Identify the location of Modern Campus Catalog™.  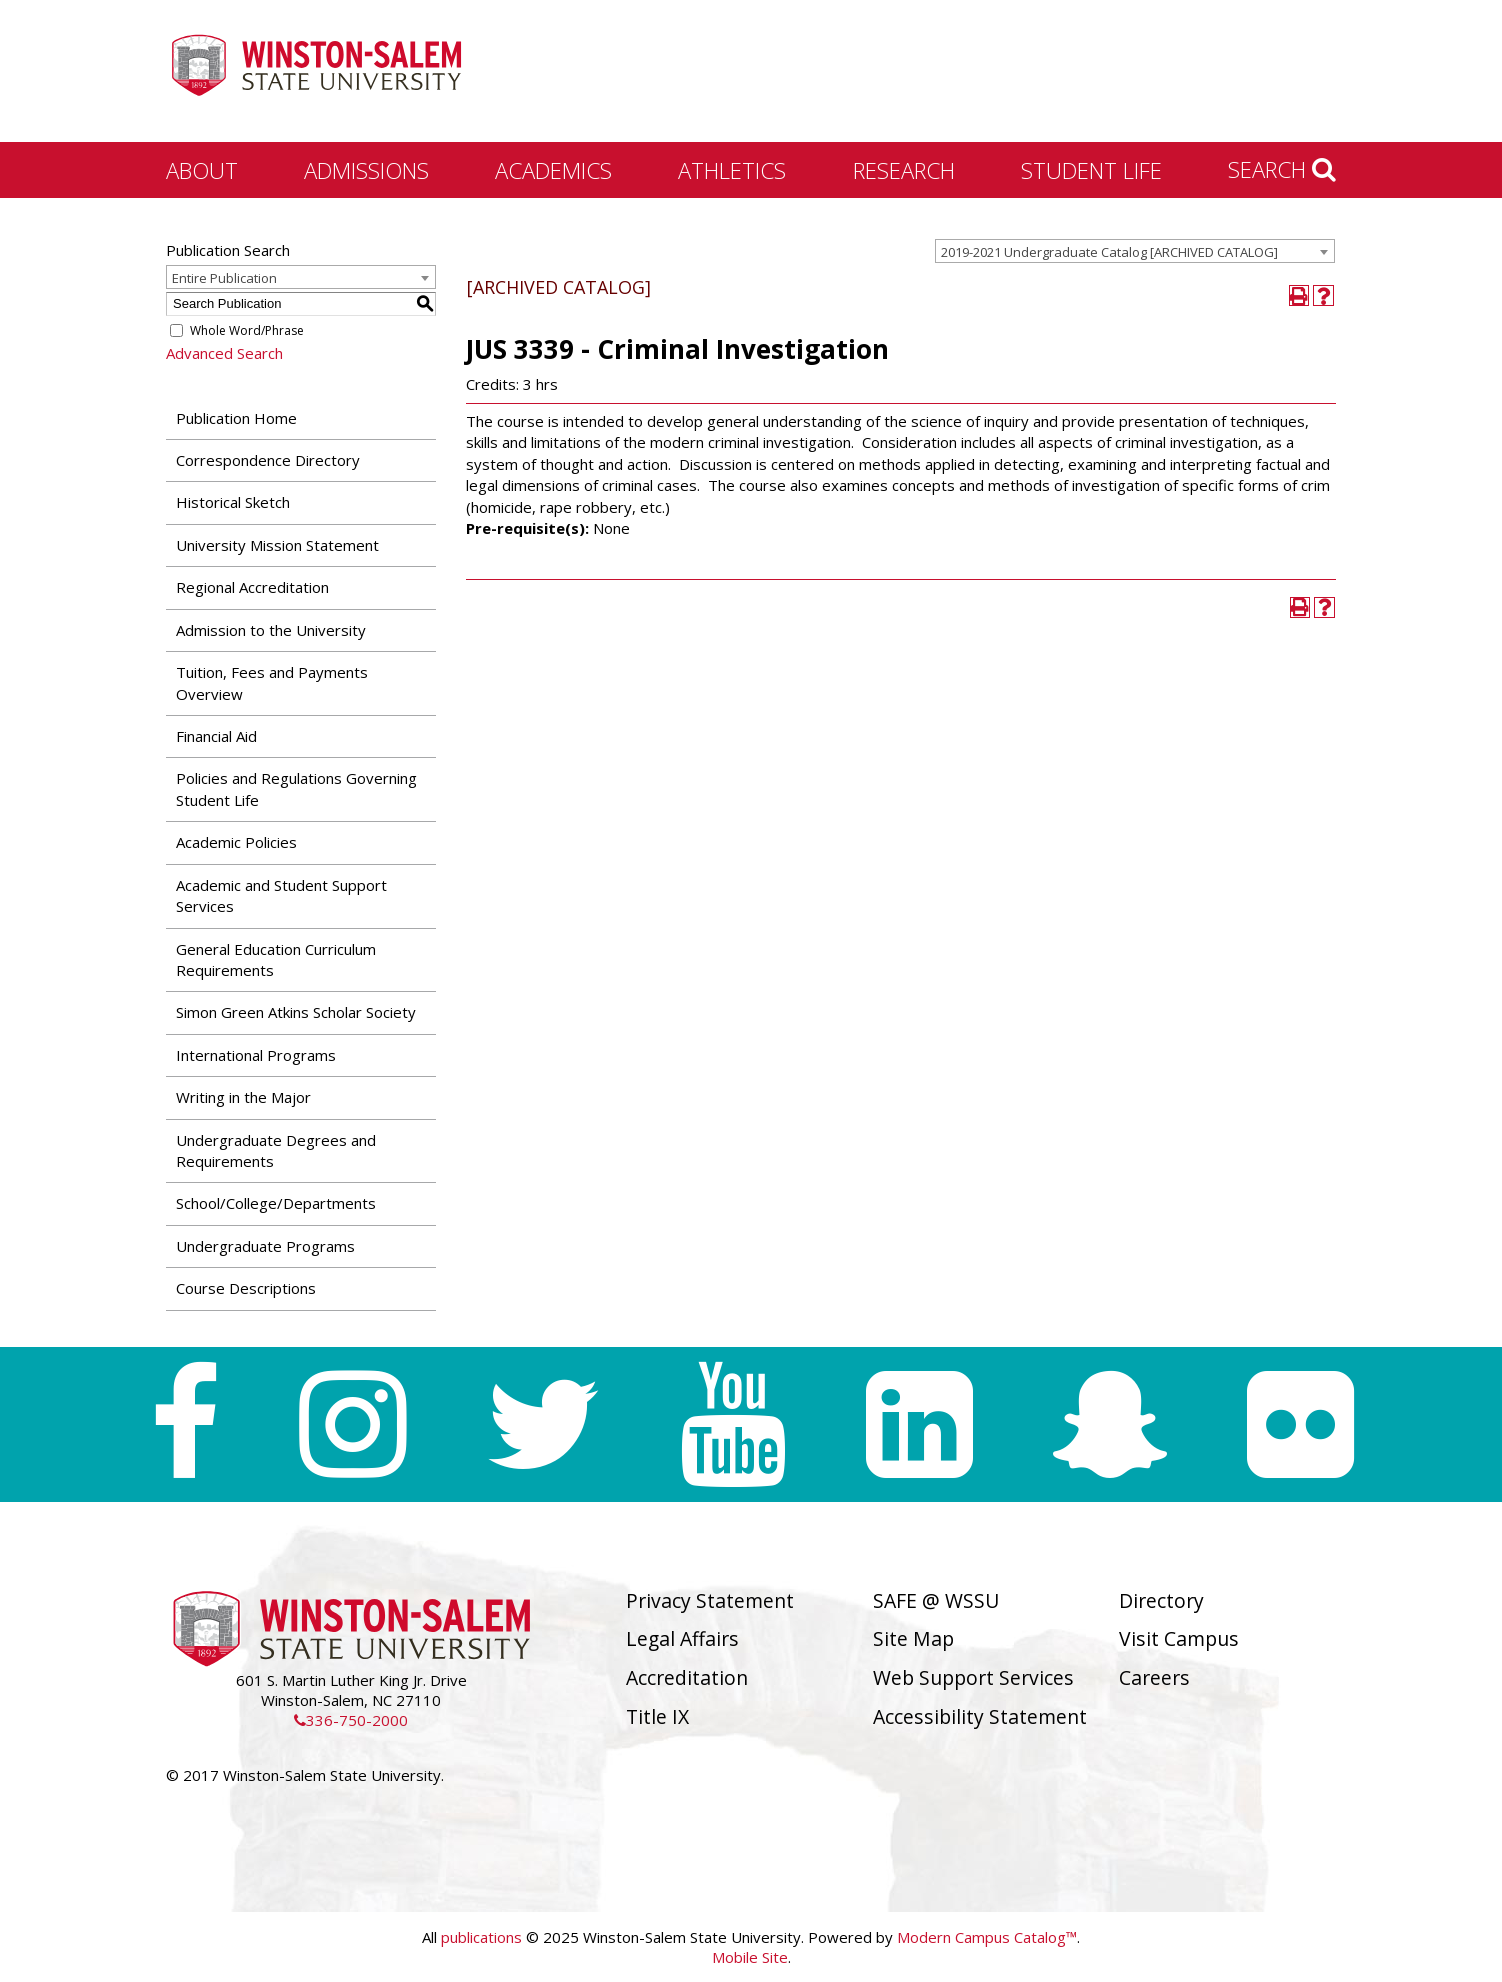
(987, 1937).